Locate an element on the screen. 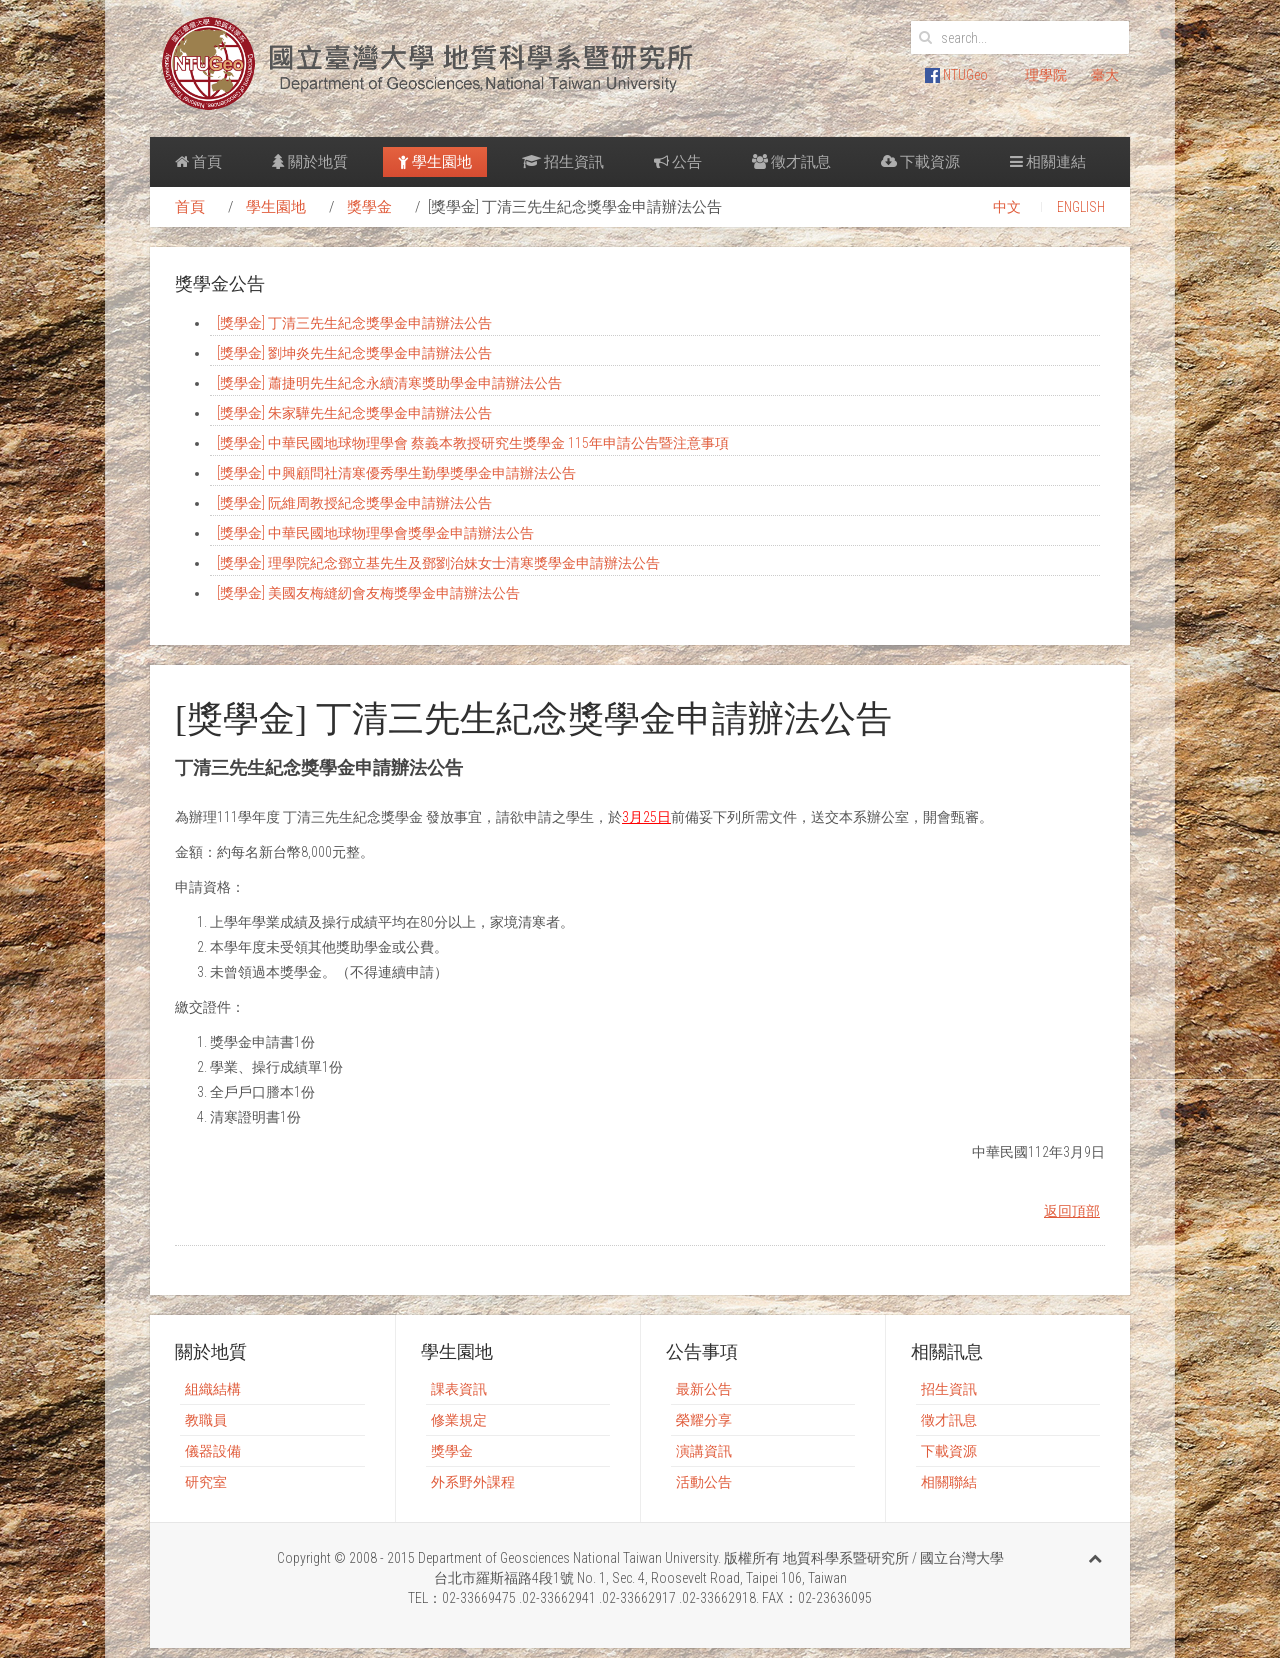  學生園地 is located at coordinates (435, 162).